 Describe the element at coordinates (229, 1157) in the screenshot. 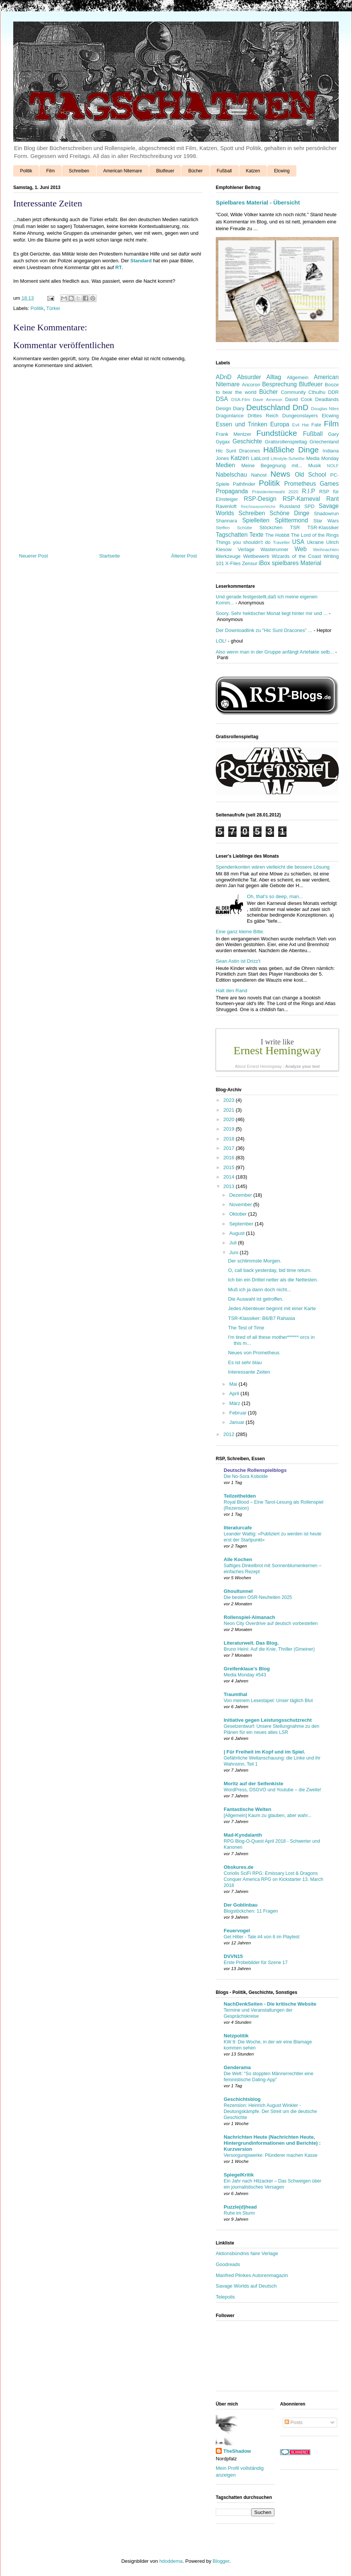

I see `2016` at that location.